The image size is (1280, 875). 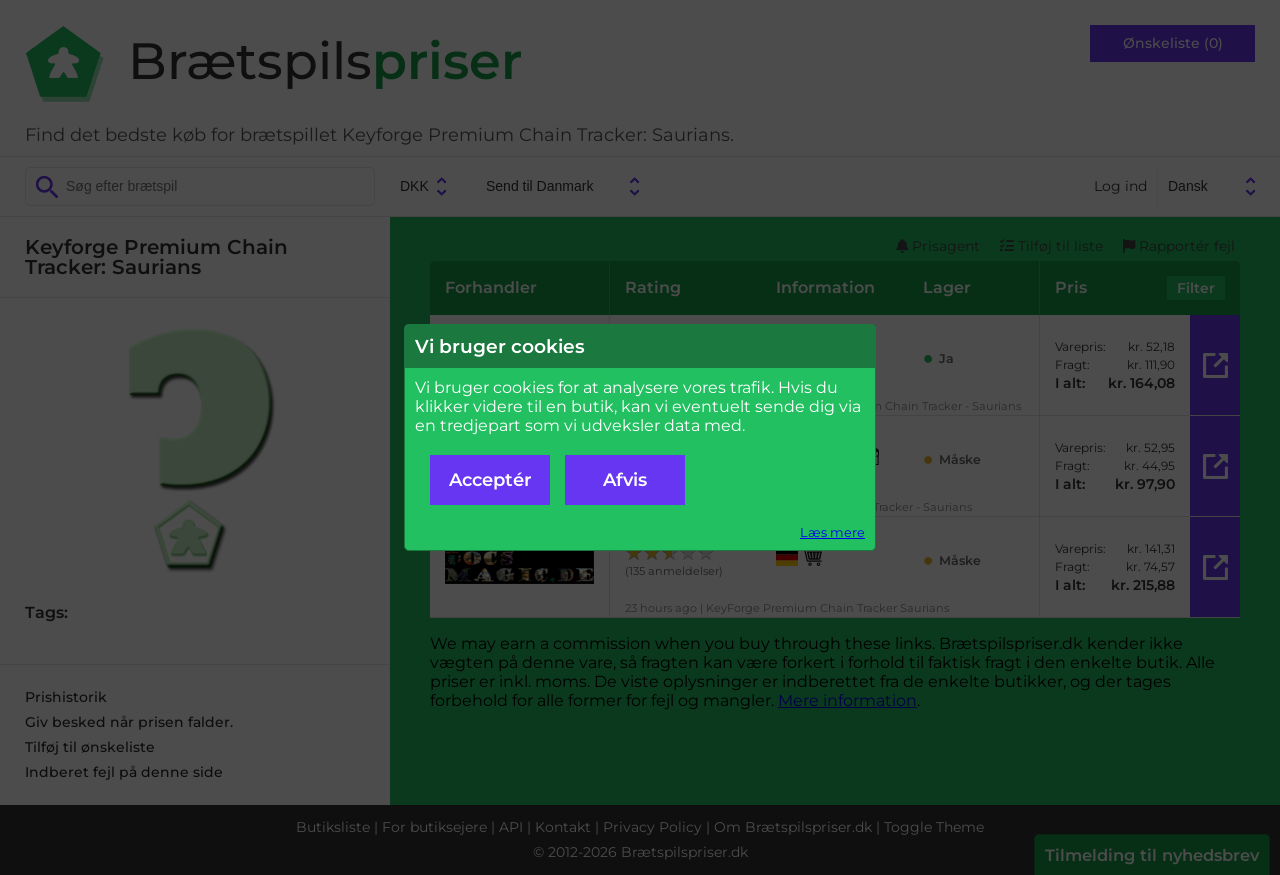 I want to click on Læs mere, so click(x=832, y=532).